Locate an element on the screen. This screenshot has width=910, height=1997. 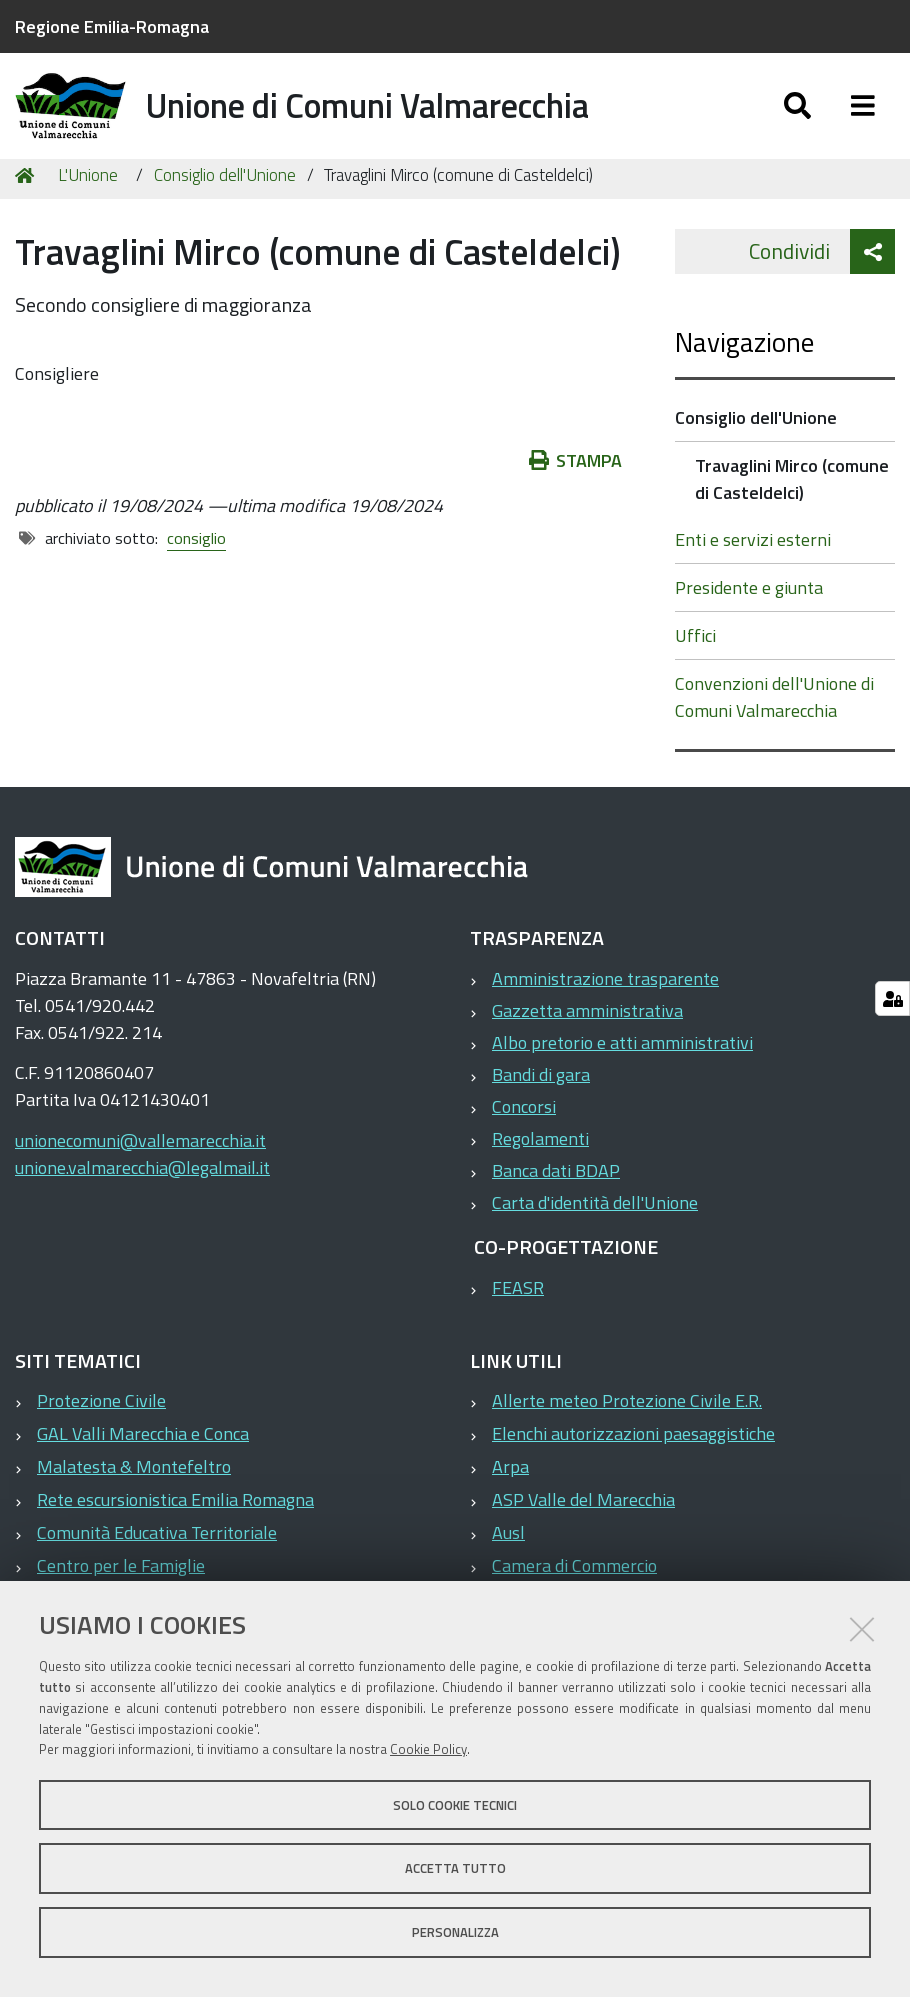
Regolamenti is located at coordinates (540, 1165).